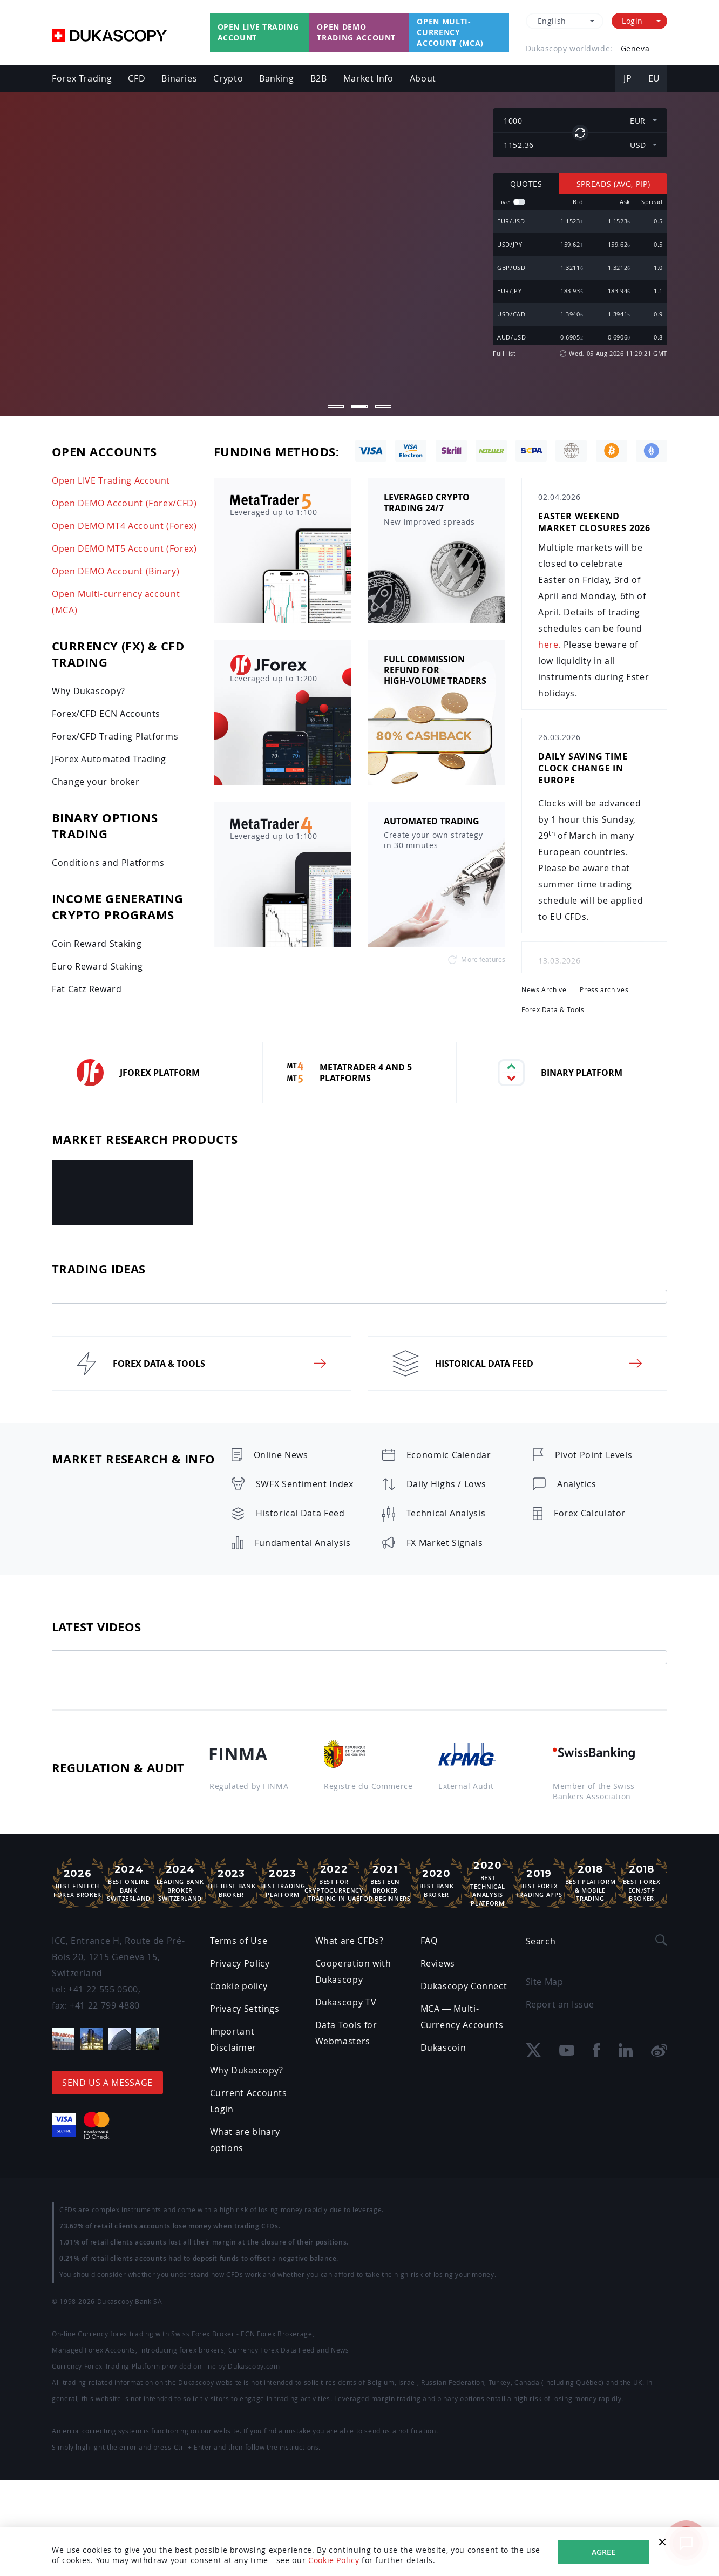 Image resolution: width=719 pixels, height=2576 pixels. Describe the element at coordinates (539, 1883) in the screenshot. I see `Best ForexTrading Apps` at that location.